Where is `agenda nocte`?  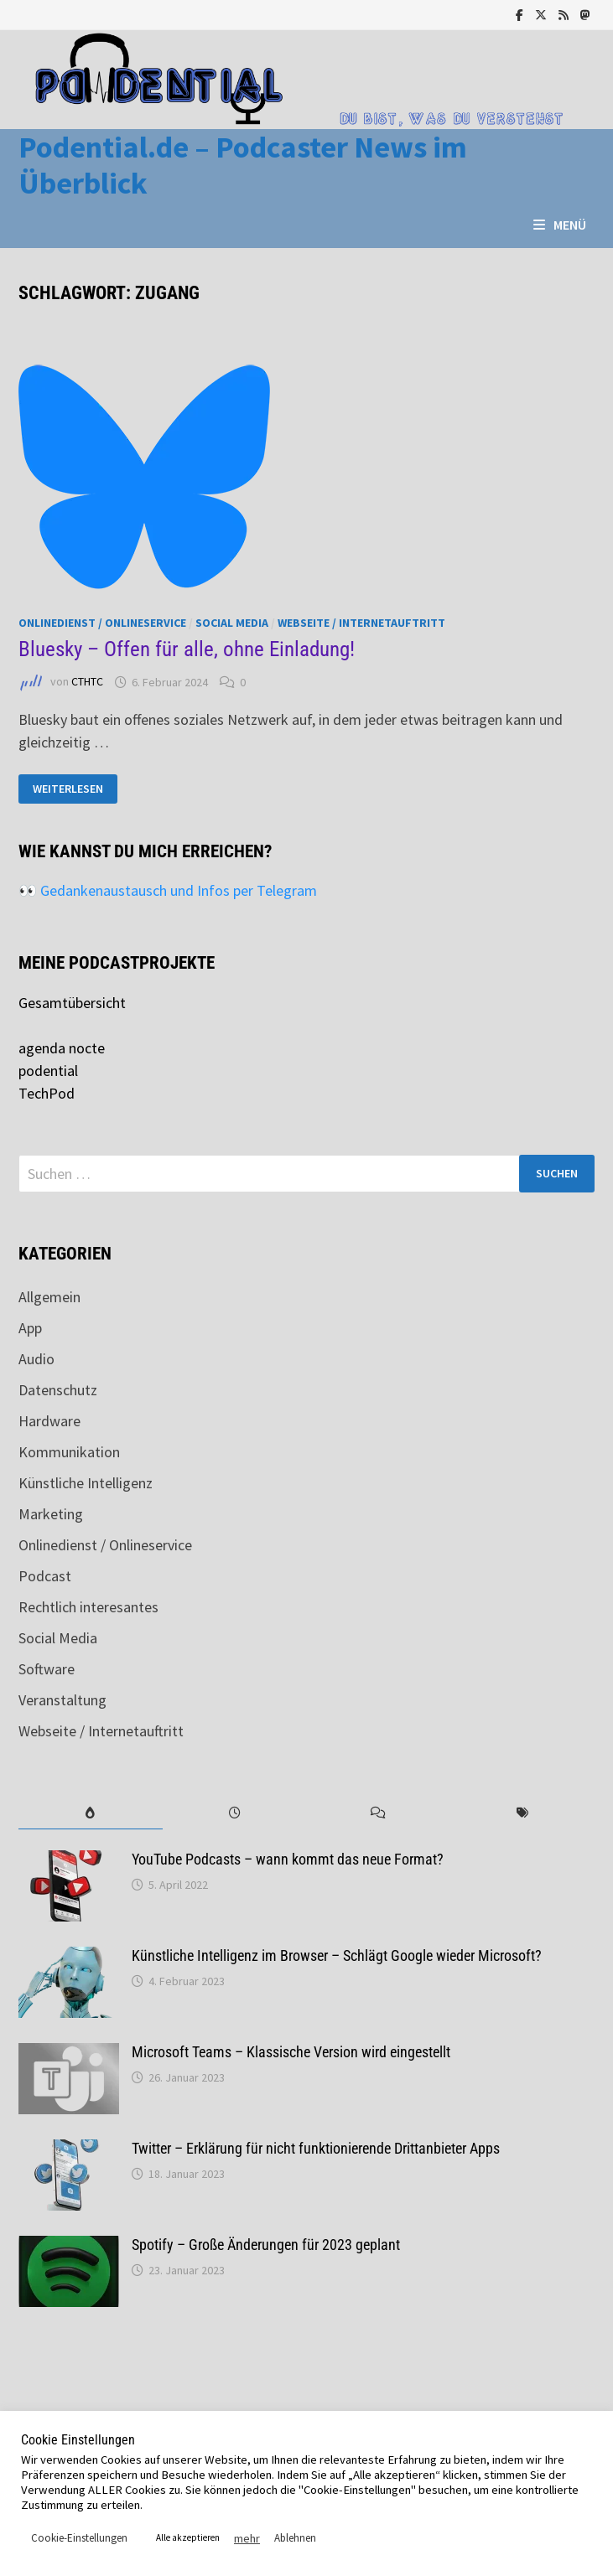 agenda nocte is located at coordinates (61, 1048).